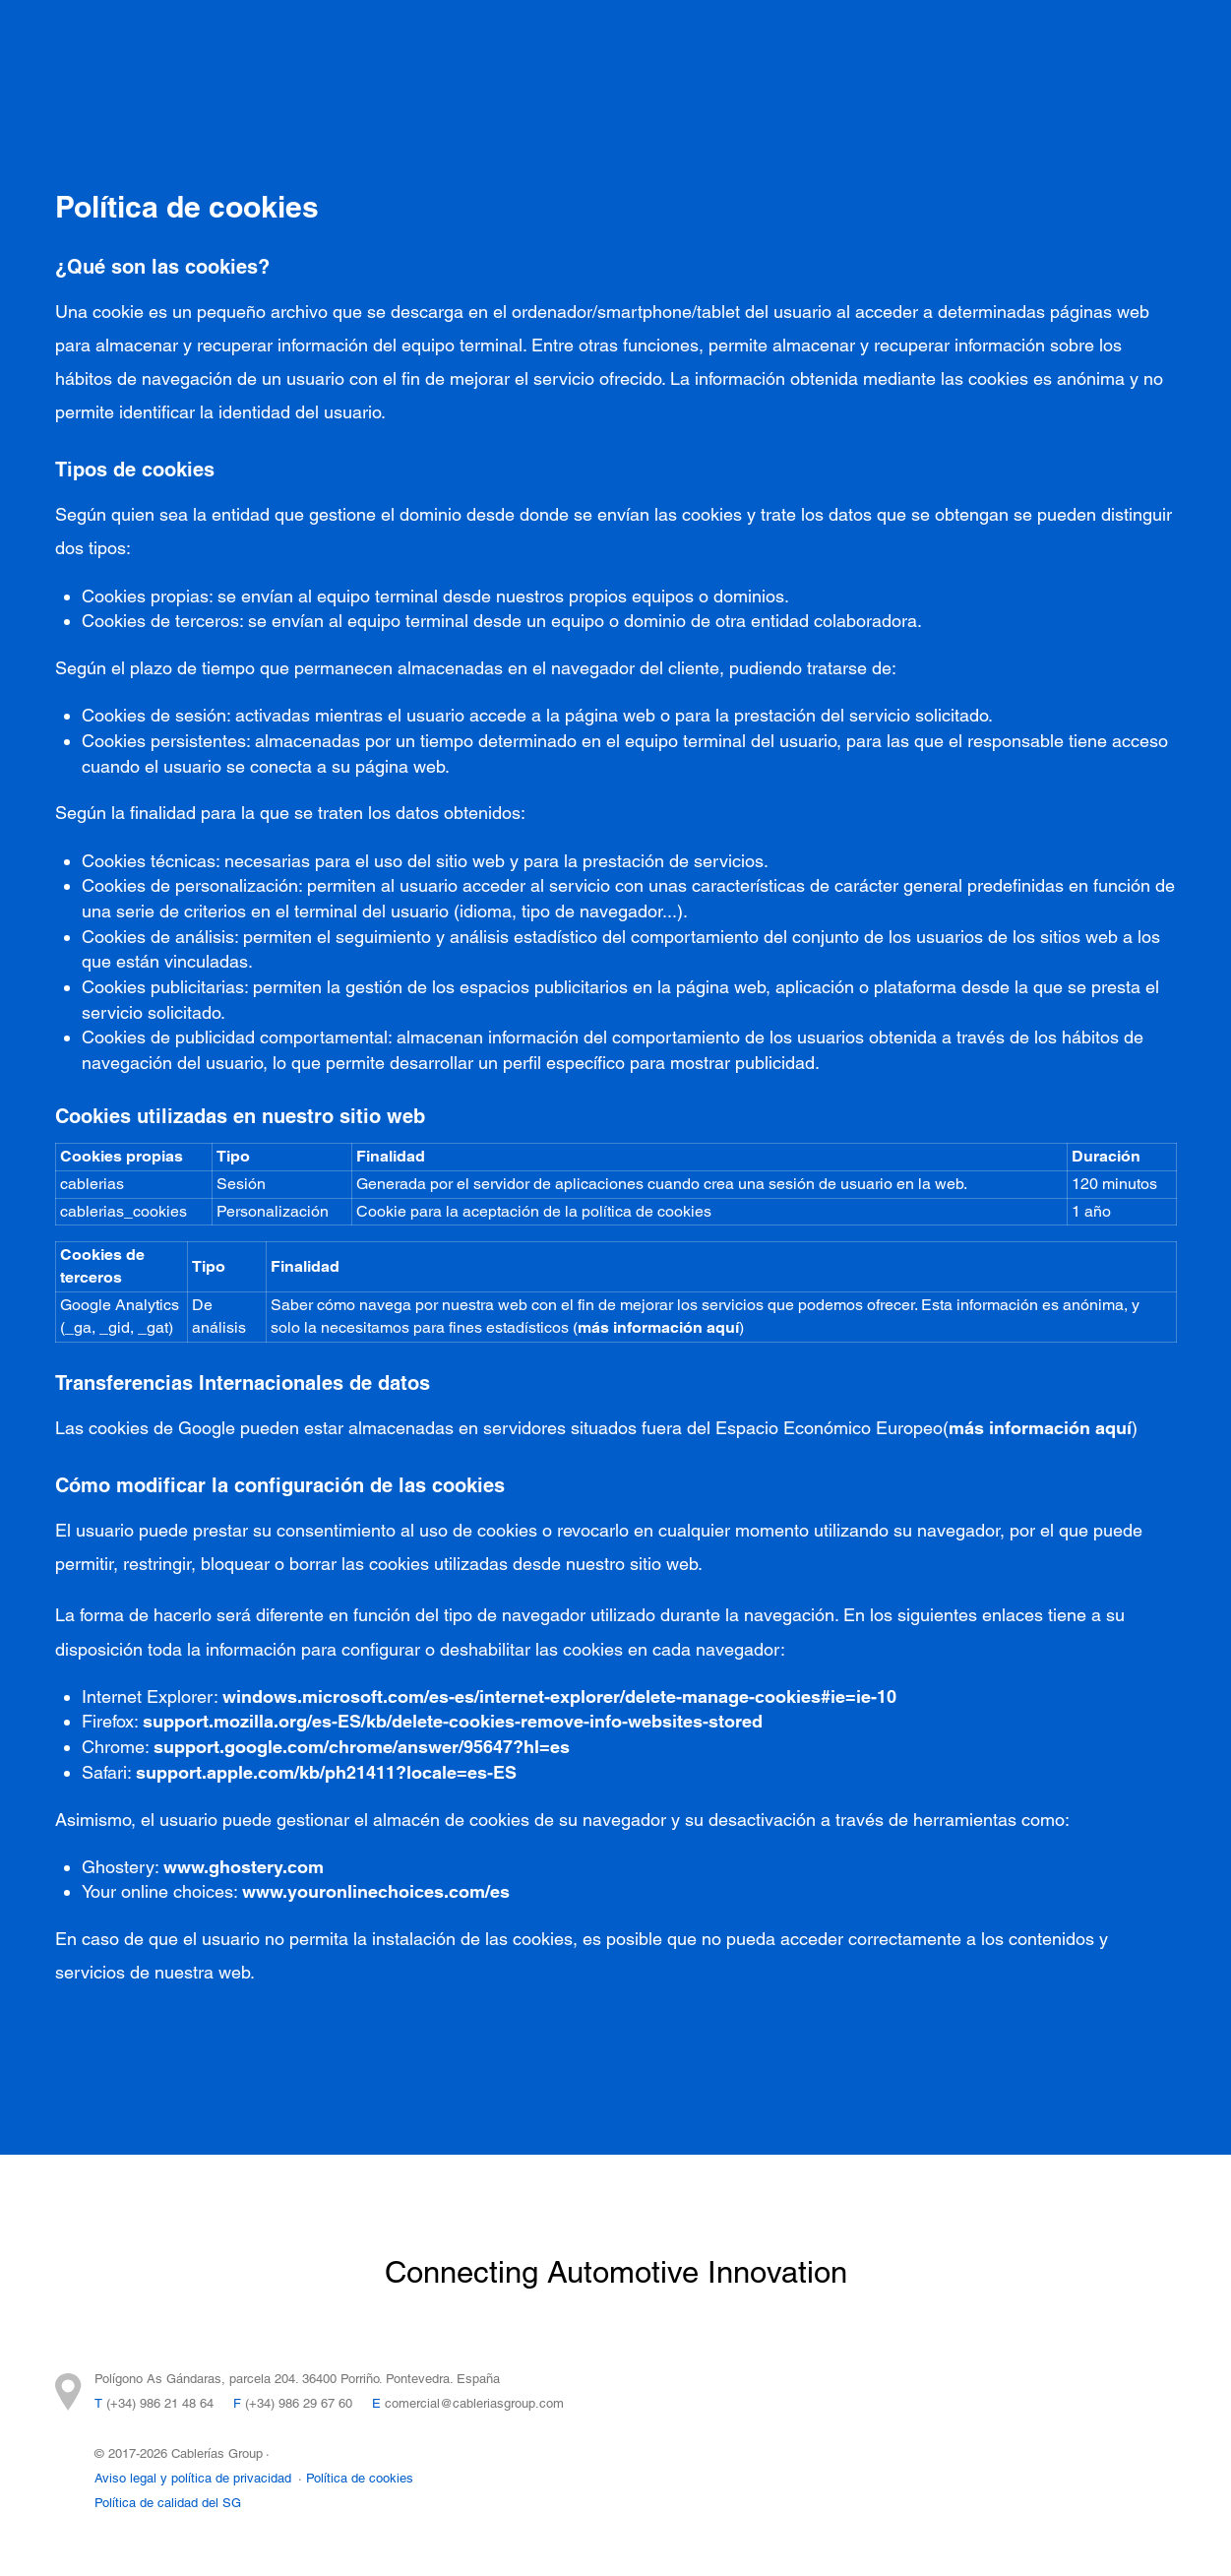 The image size is (1231, 2576). I want to click on 986 29 67 60, so click(315, 2403).